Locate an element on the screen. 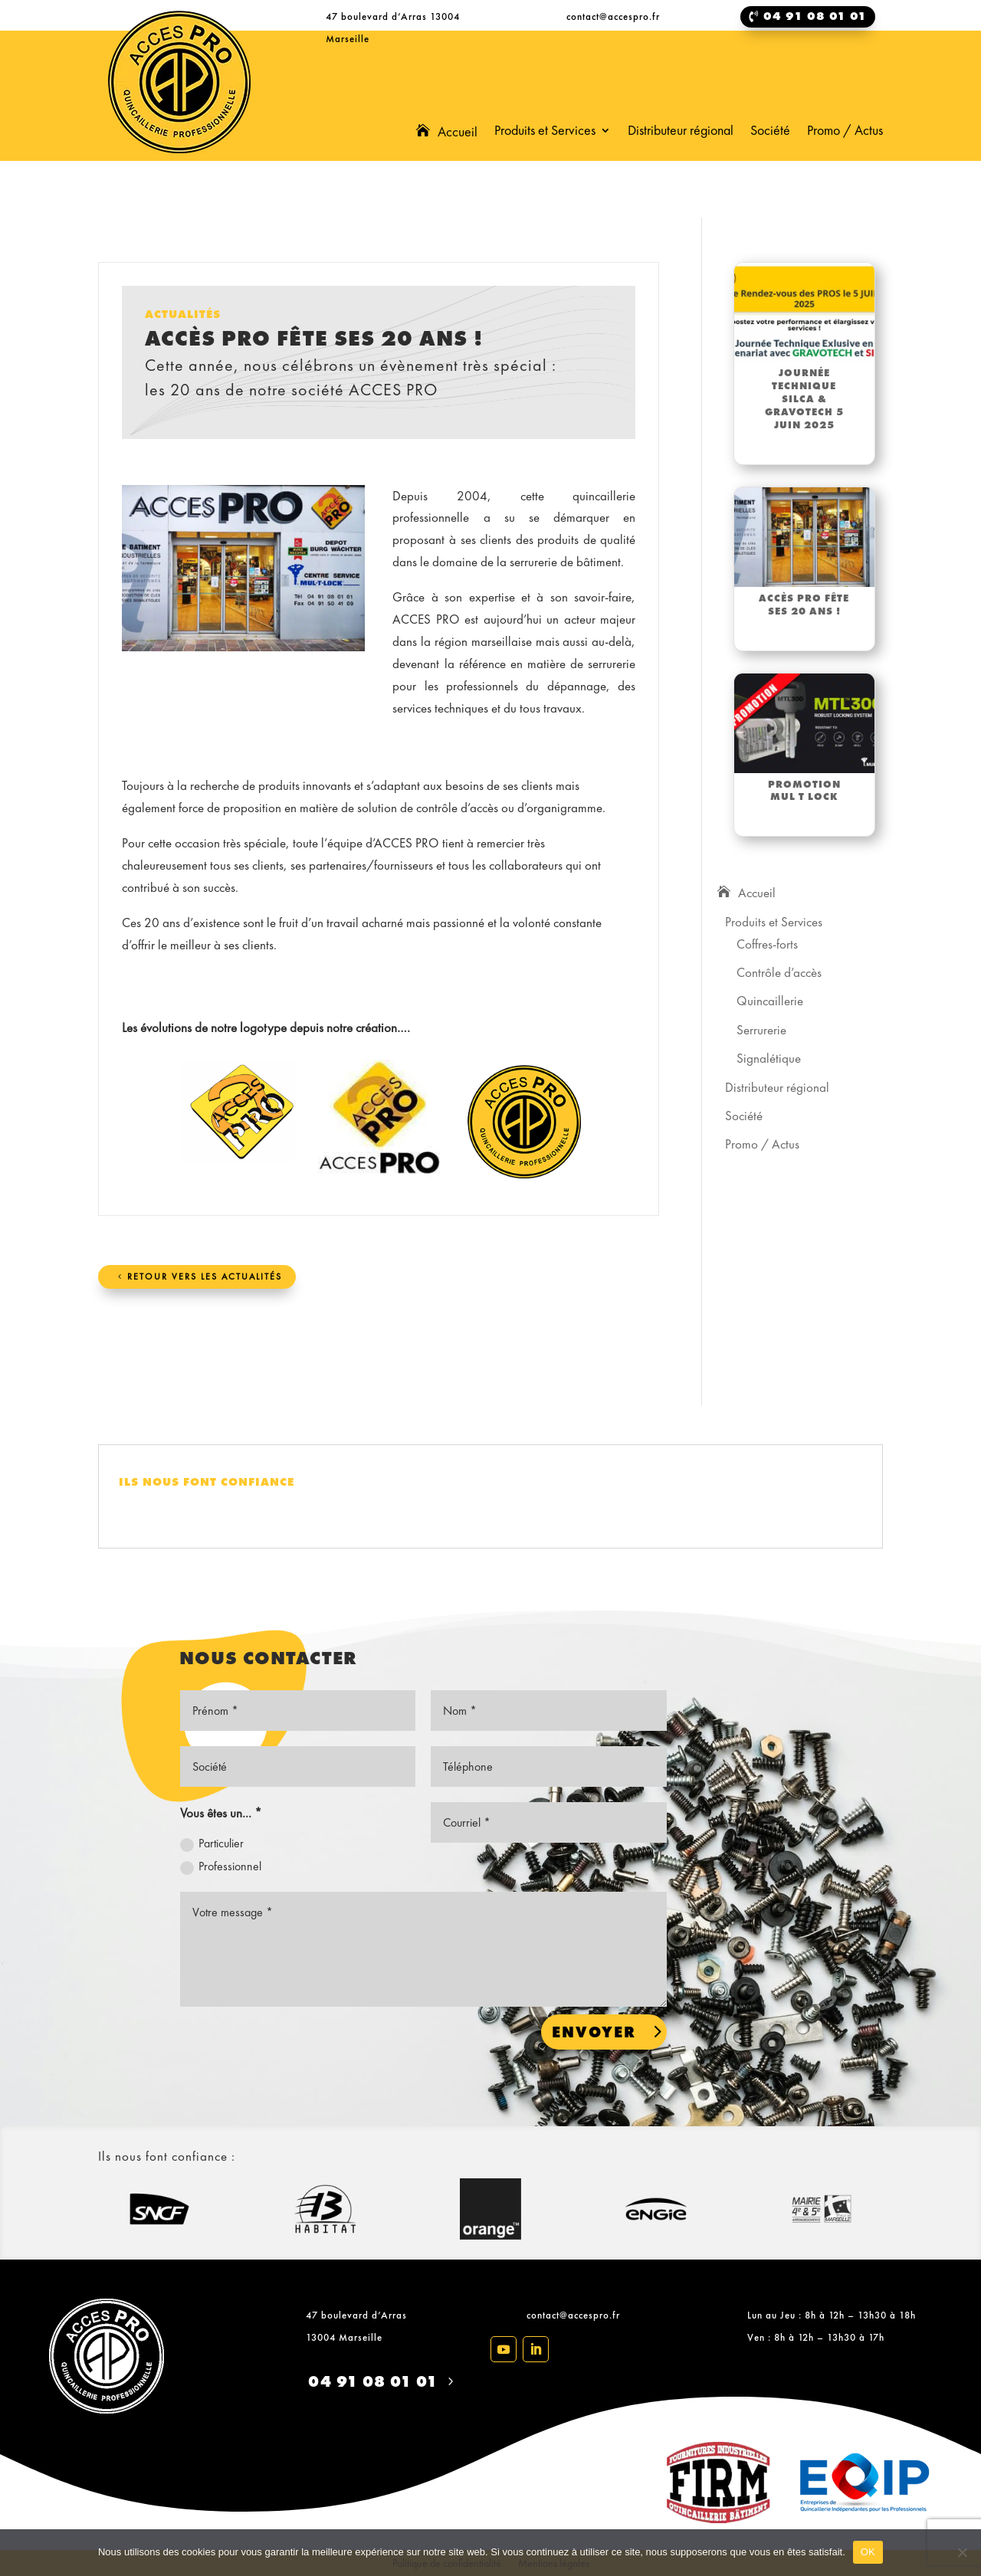  Produits et Services is located at coordinates (544, 132).